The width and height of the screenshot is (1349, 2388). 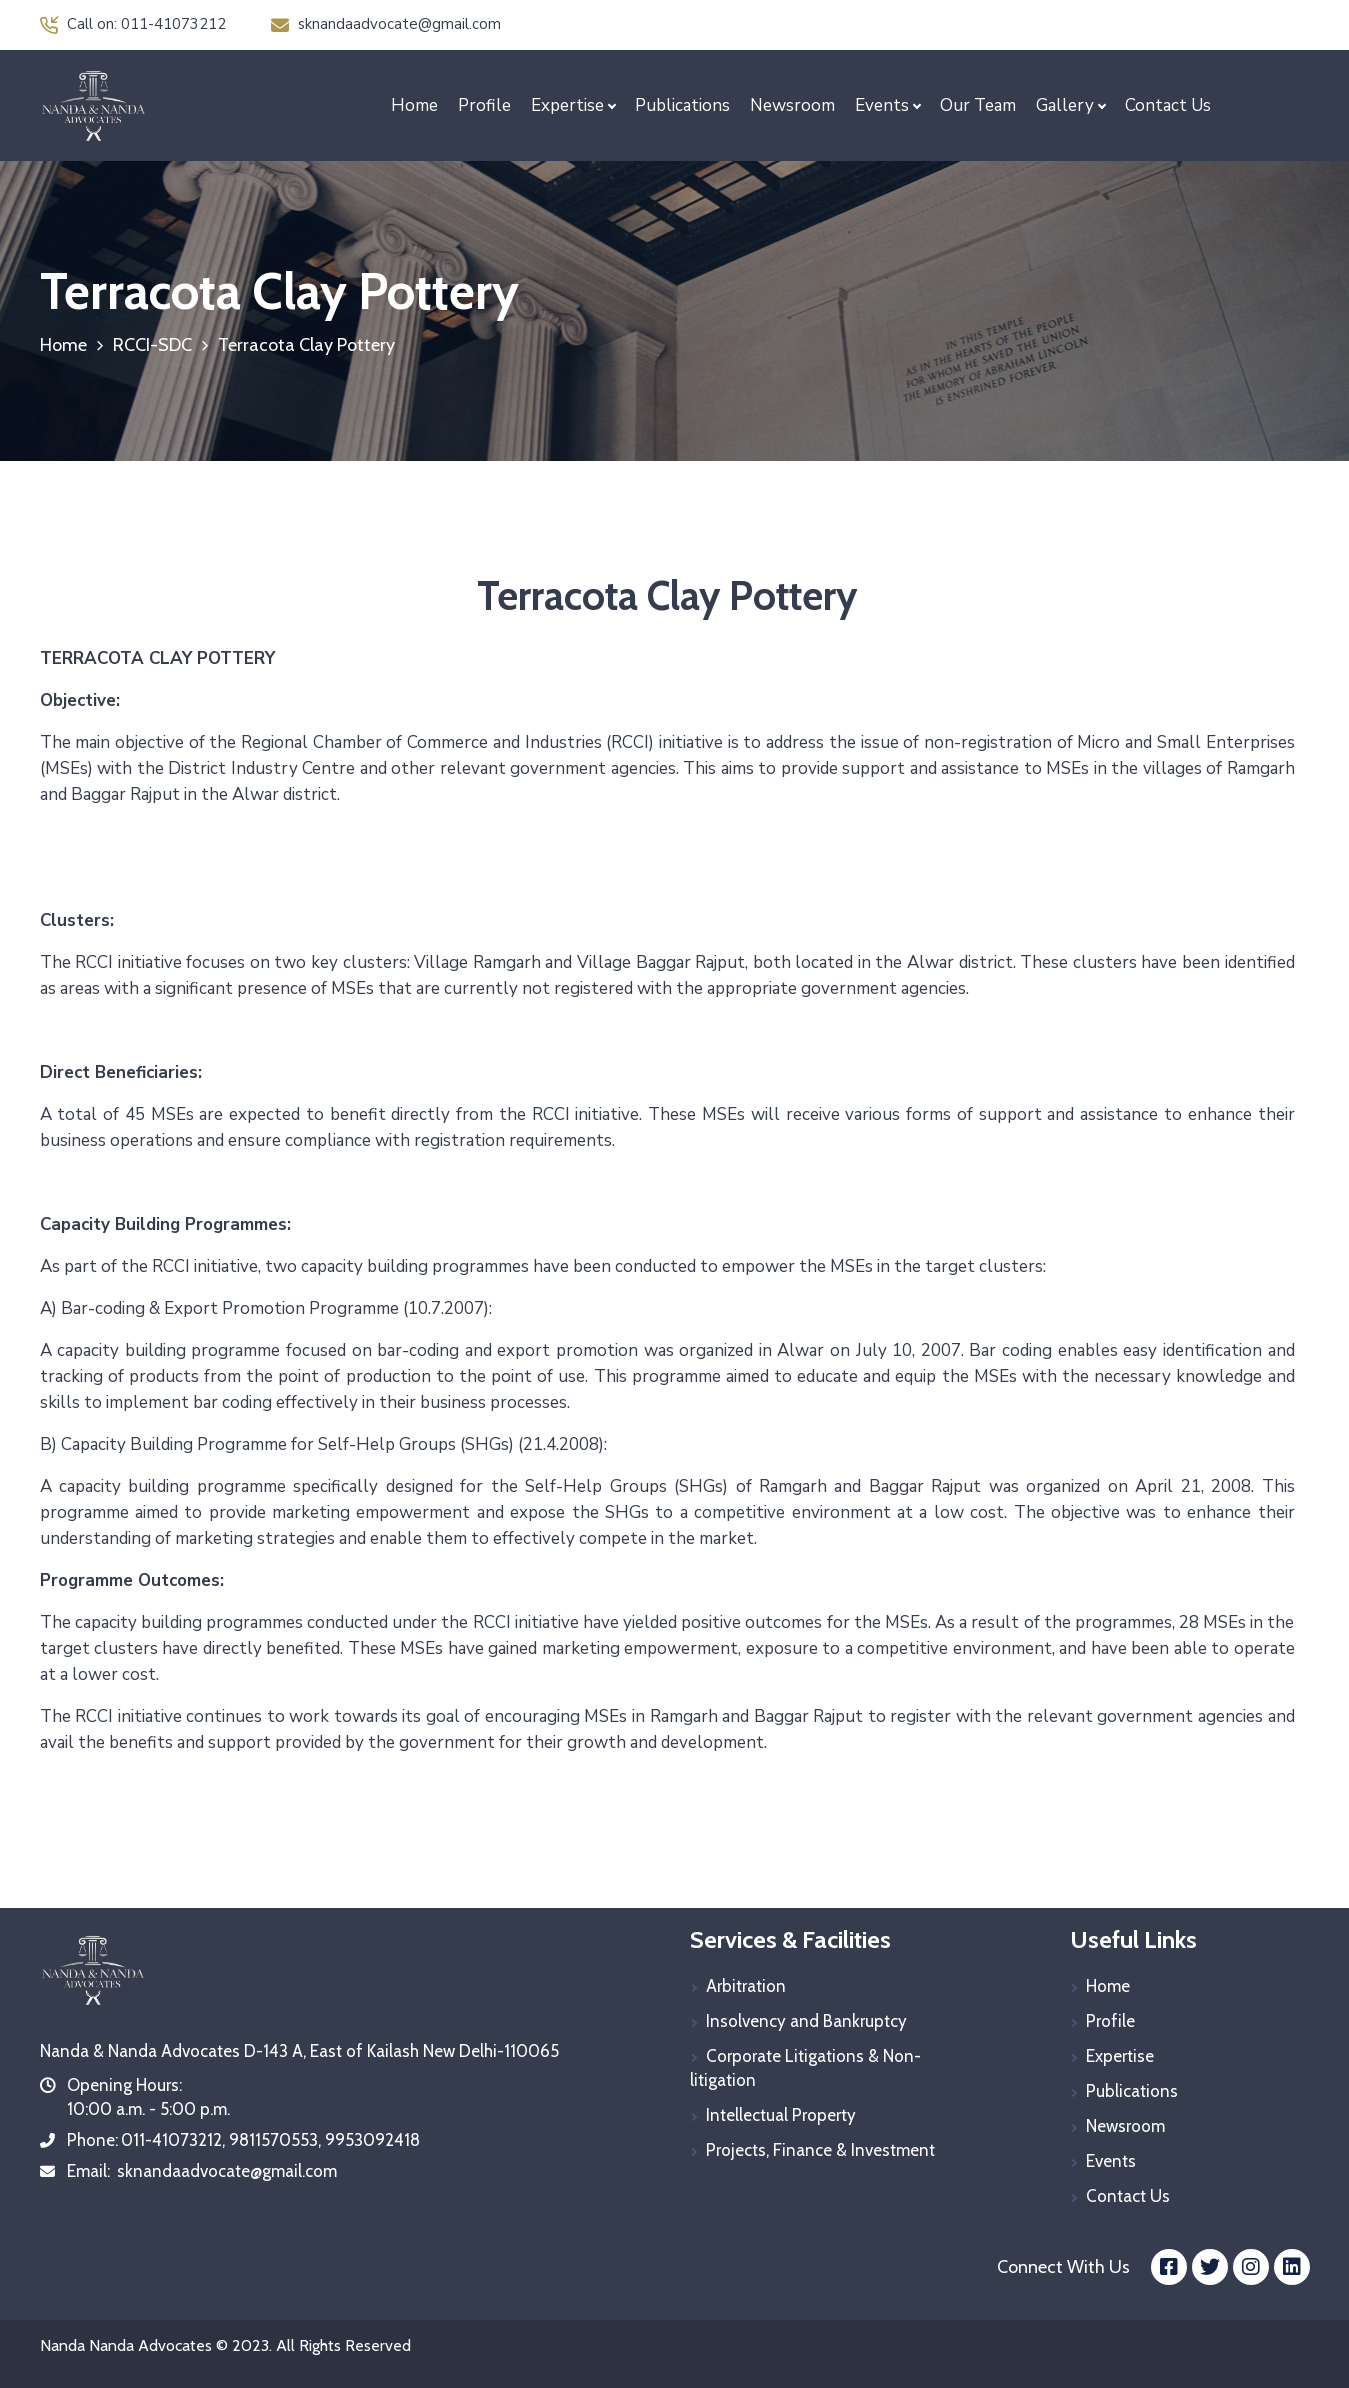 I want to click on Publications, so click(x=682, y=105).